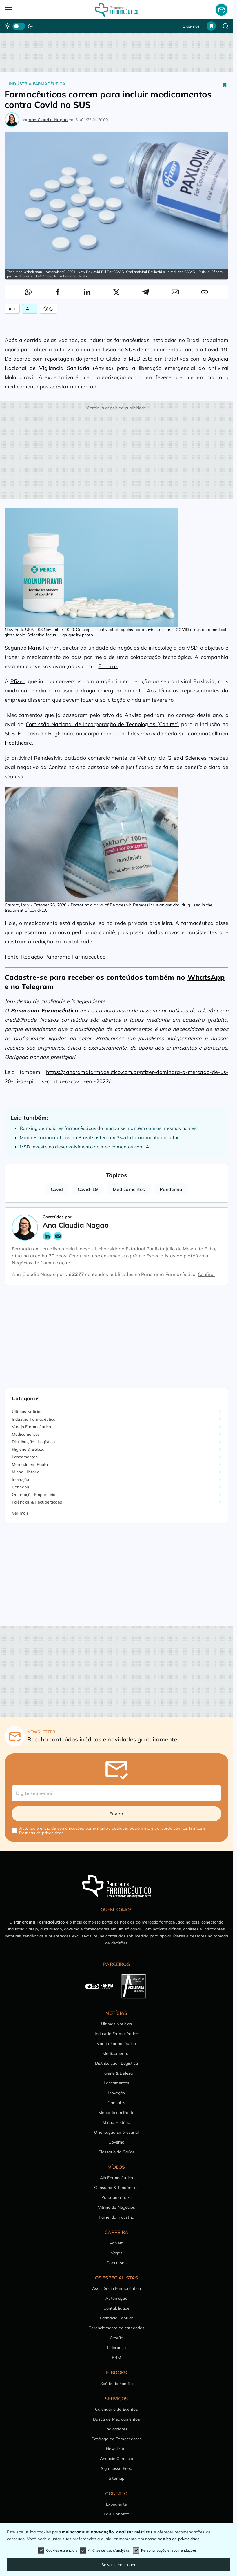 Image resolution: width=237 pixels, height=2576 pixels. Describe the element at coordinates (116, 2327) in the screenshot. I see `Gerenciamento de categorias` at that location.